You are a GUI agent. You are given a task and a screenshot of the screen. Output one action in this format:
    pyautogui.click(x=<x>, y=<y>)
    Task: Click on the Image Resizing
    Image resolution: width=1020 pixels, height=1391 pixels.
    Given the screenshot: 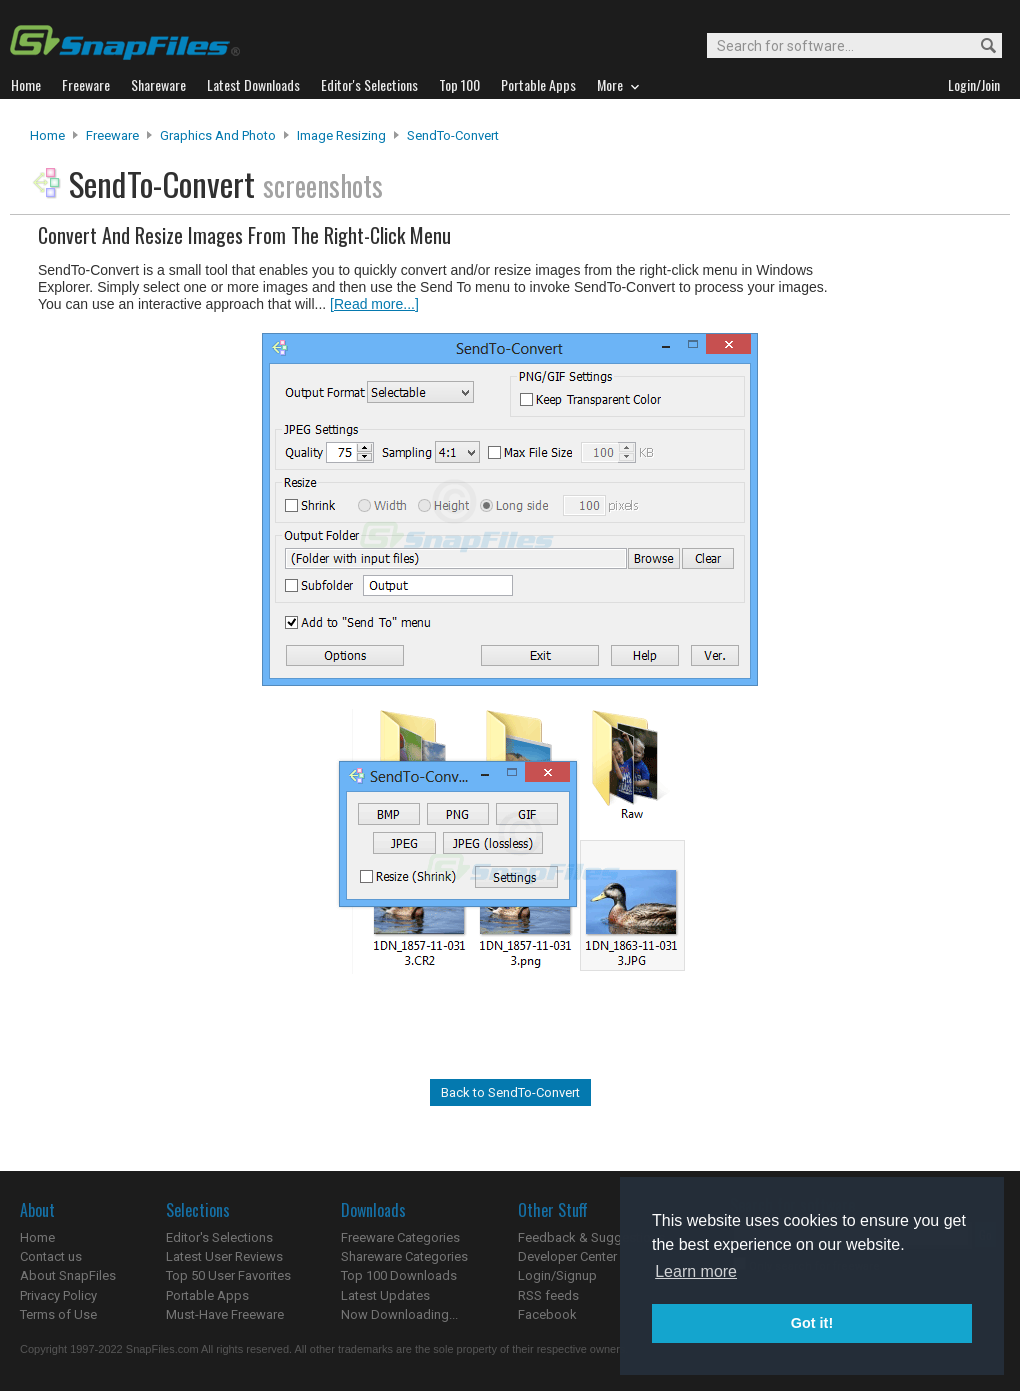 What is the action you would take?
    pyautogui.click(x=341, y=135)
    